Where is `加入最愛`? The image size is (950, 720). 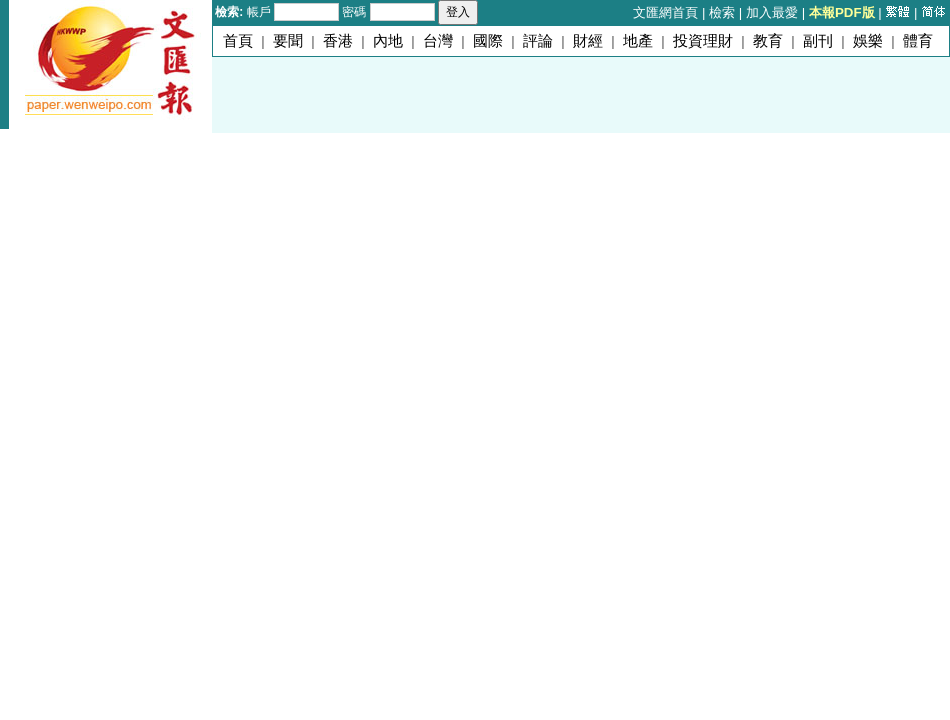 加入最愛 is located at coordinates (772, 12).